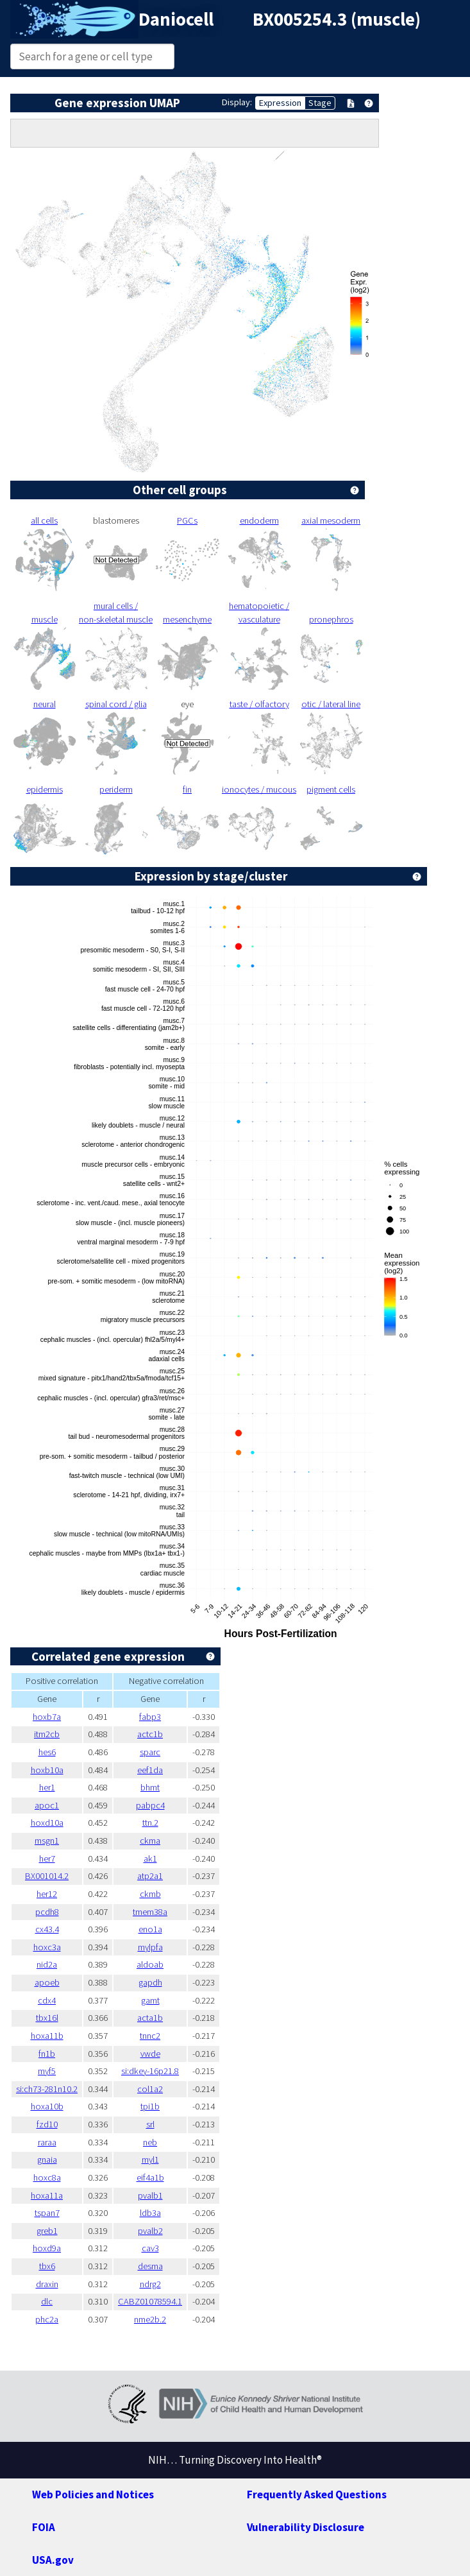 This screenshot has width=470, height=2576. I want to click on ak1, so click(150, 1858).